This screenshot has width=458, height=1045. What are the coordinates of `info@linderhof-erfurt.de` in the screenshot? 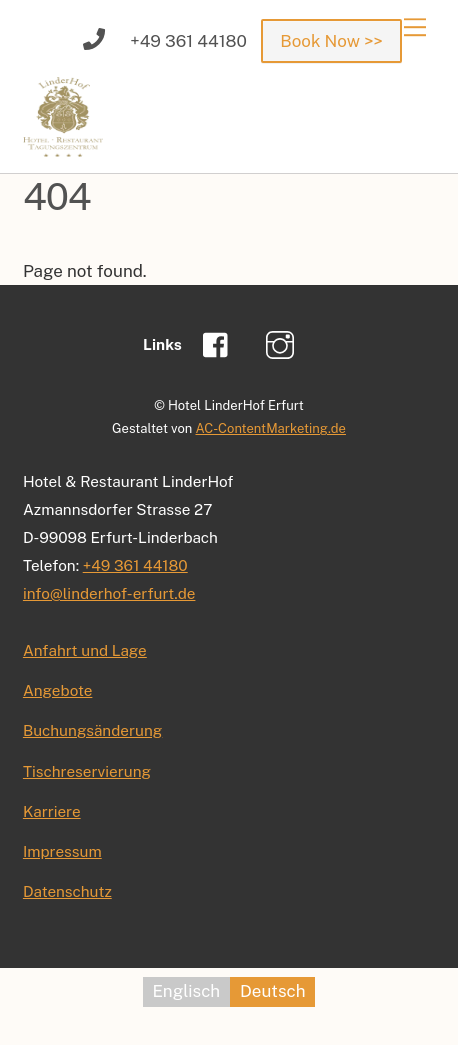 It's located at (109, 593).